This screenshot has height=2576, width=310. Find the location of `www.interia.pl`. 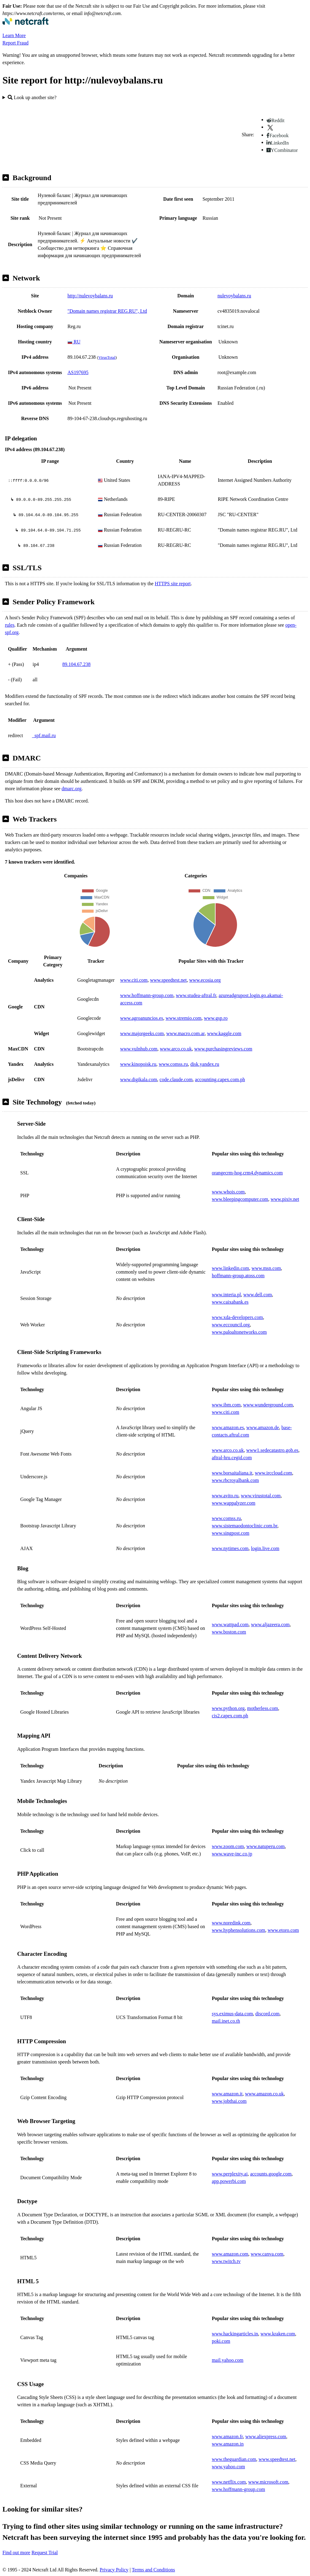

www.interia.pl is located at coordinates (226, 1294).